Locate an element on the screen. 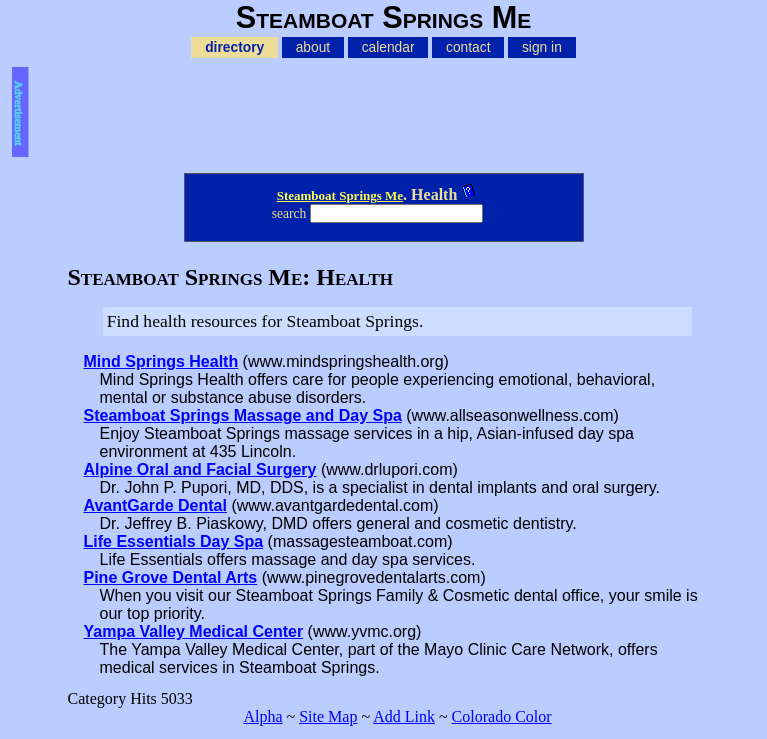 The height and width of the screenshot is (739, 767). Alpine Oral and Facial Surgery is located at coordinates (200, 469).